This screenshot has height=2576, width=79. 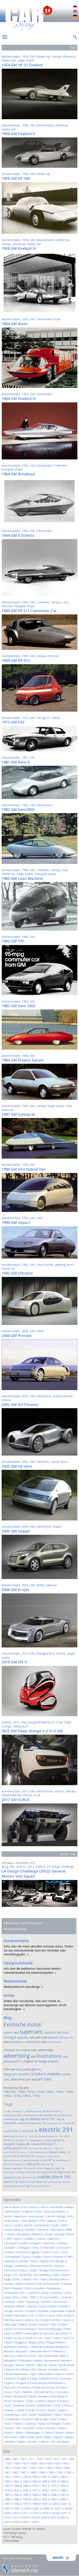 I want to click on Lola, so click(x=40, y=2338).